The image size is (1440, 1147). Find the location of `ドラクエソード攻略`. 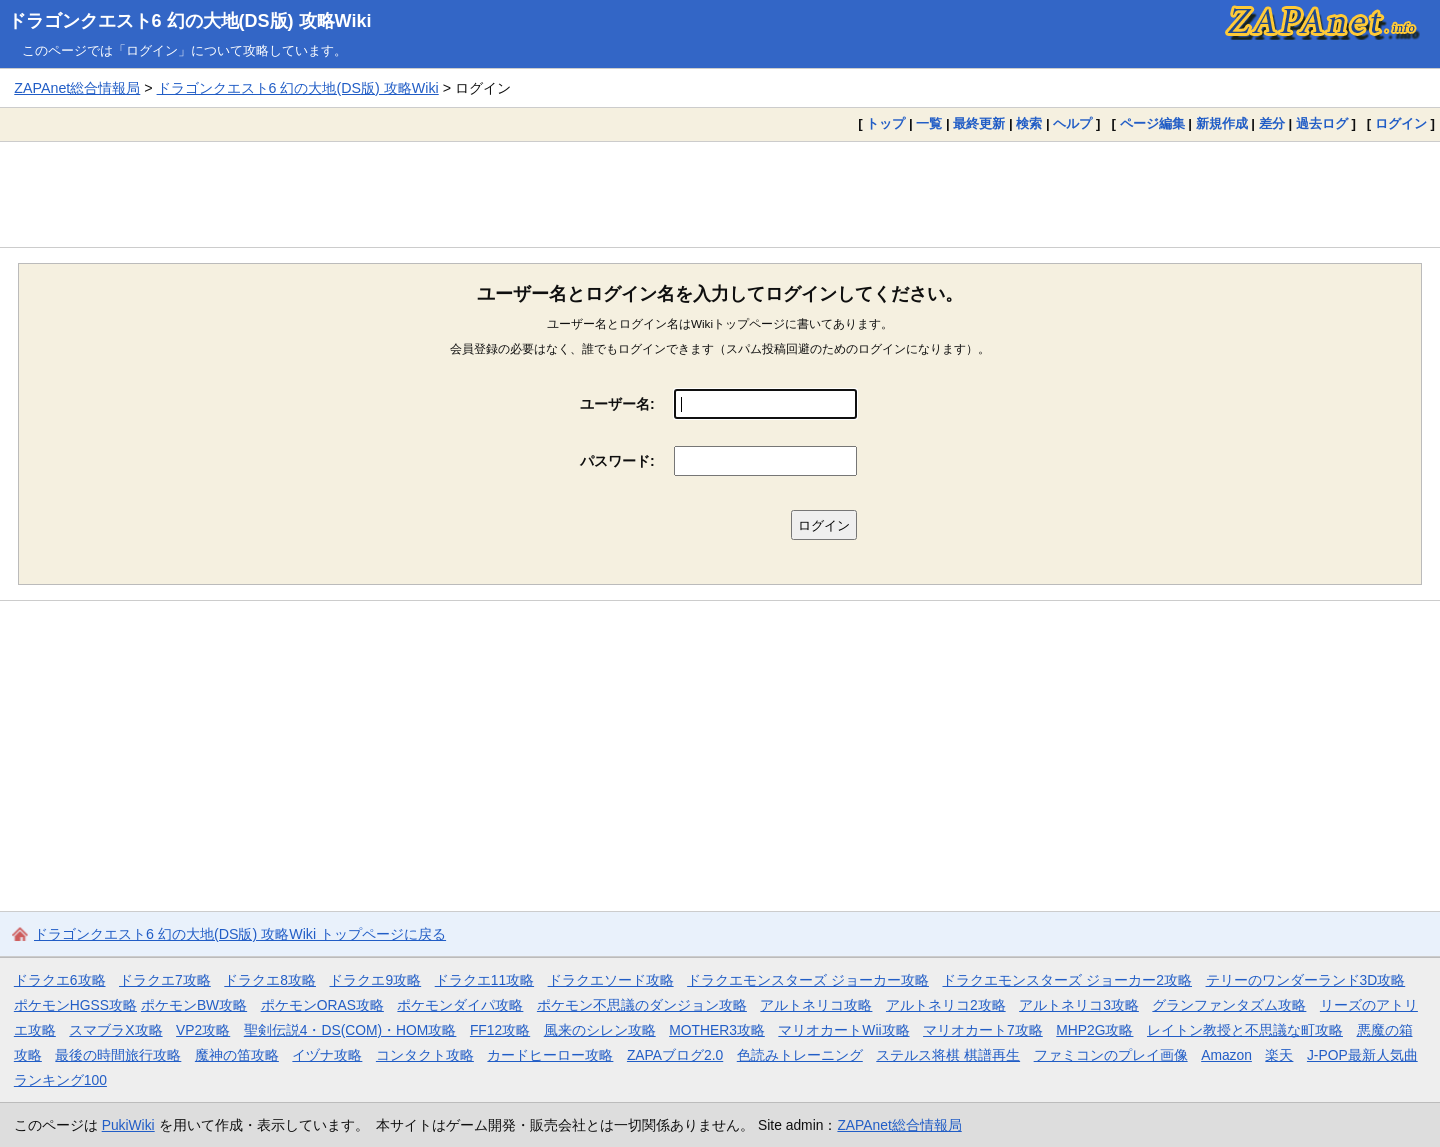

ドラクエソード攻略 is located at coordinates (611, 980).